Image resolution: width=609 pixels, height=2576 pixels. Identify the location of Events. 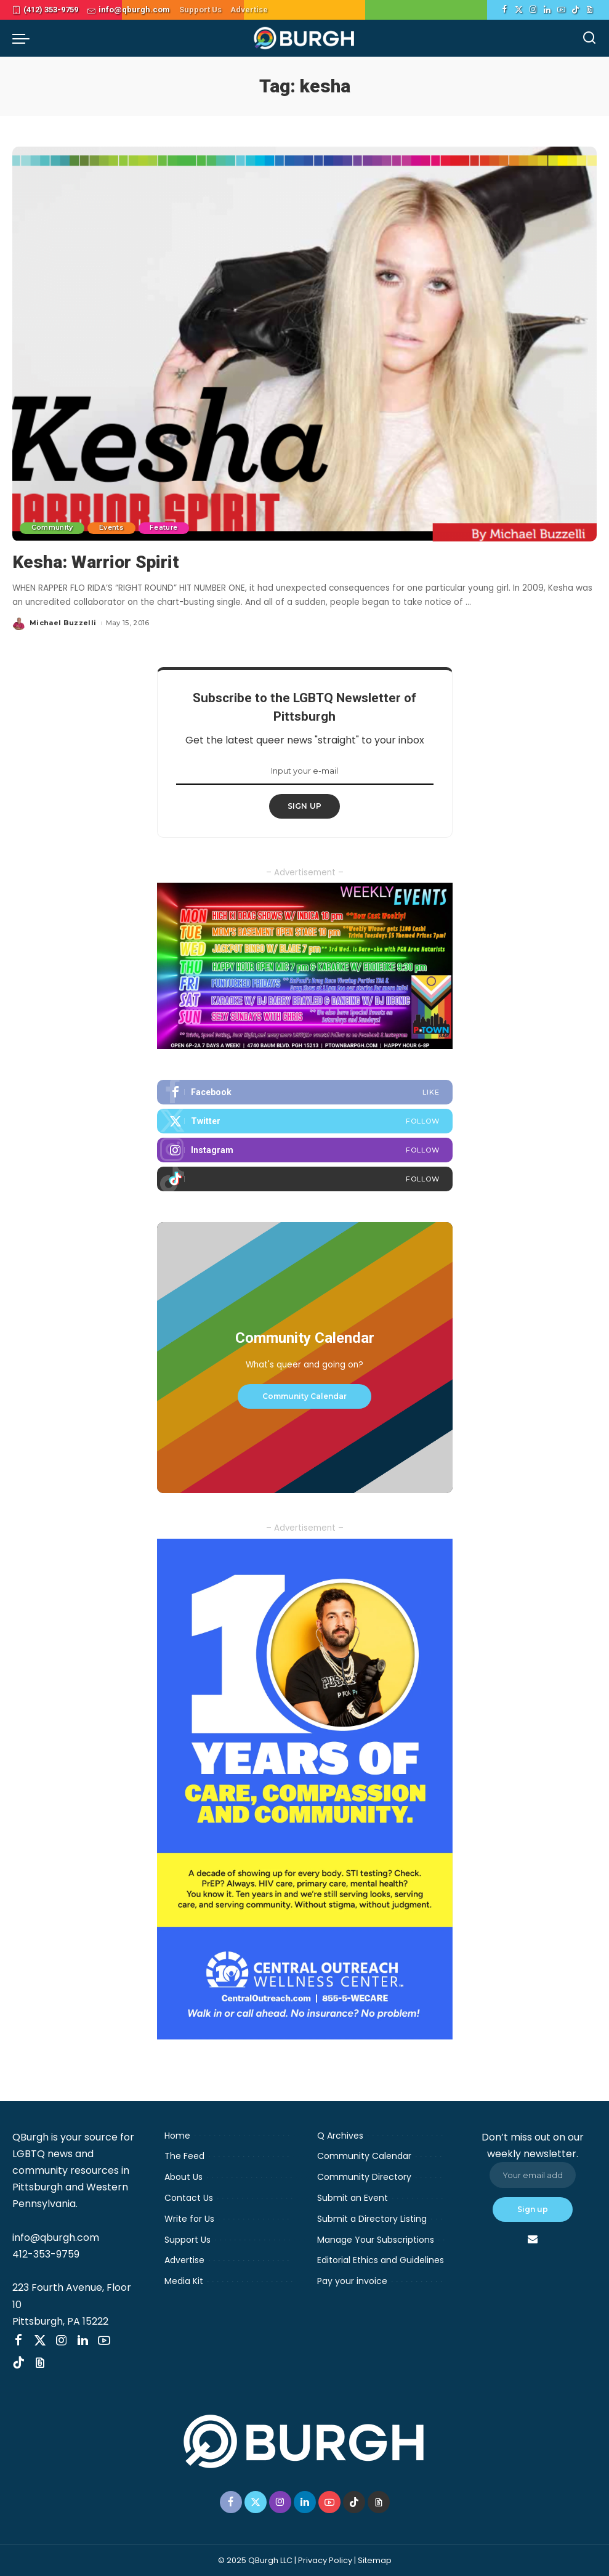
(114, 528).